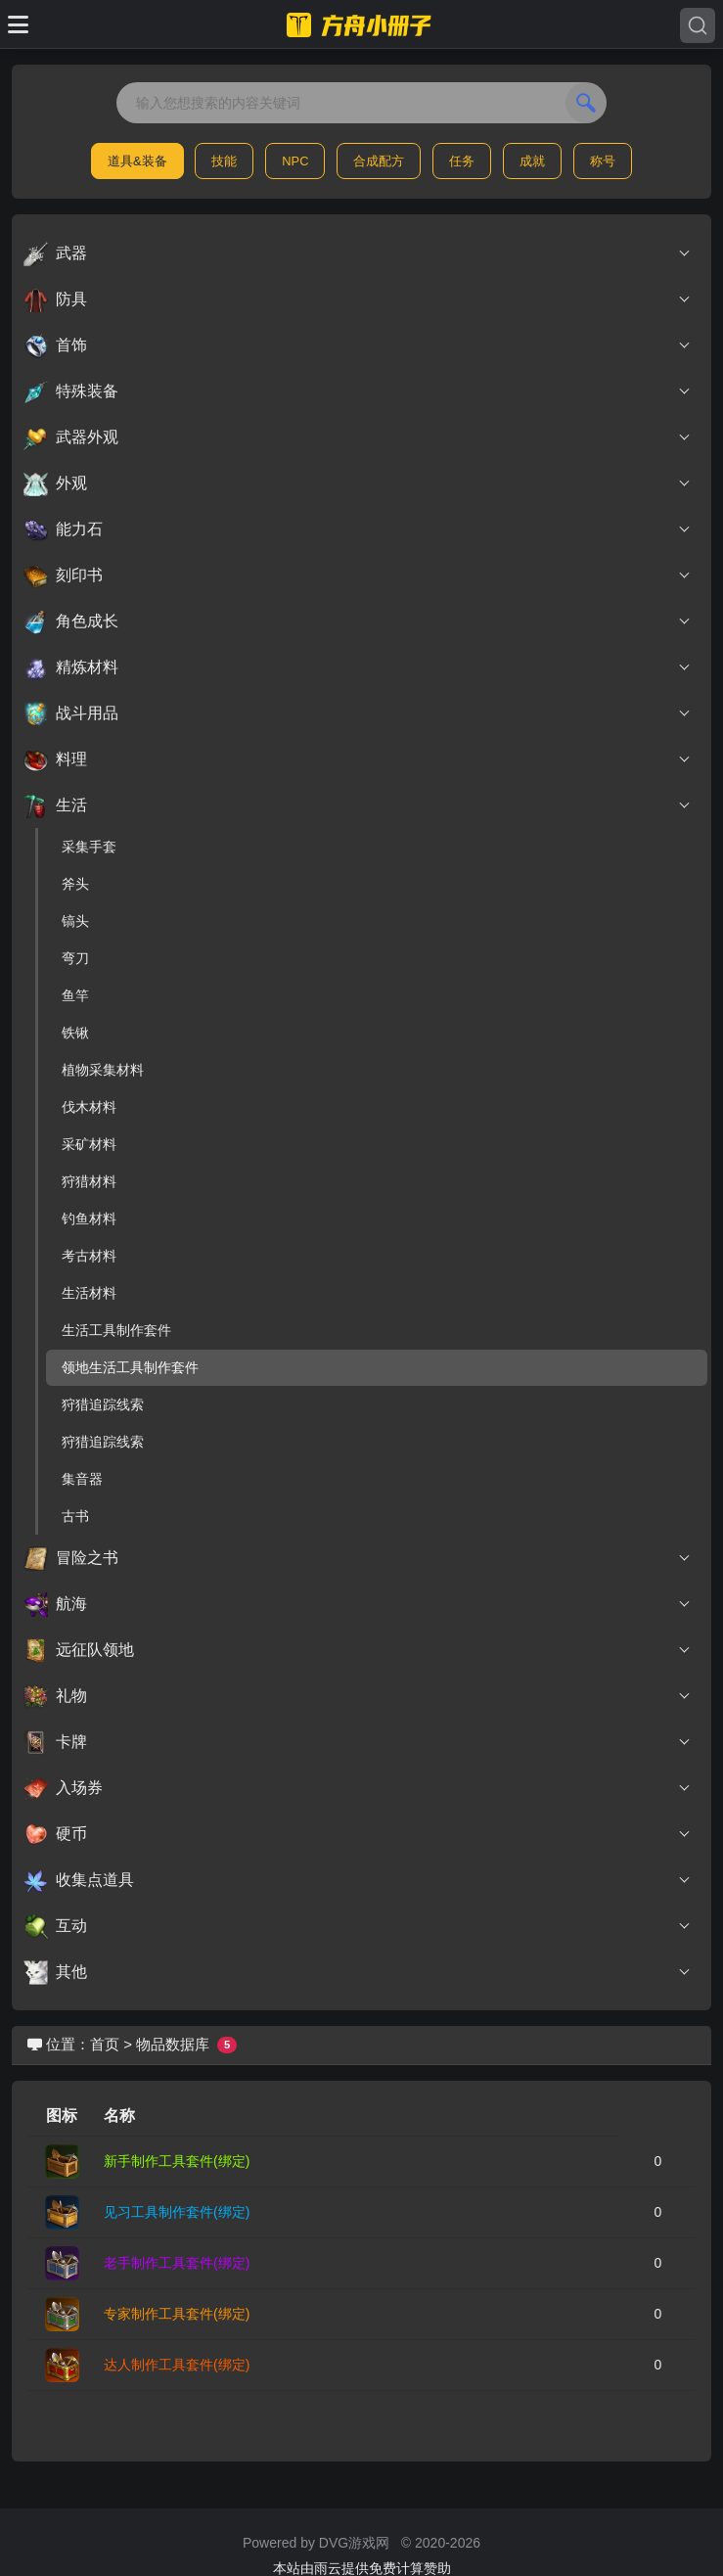 This screenshot has height=2576, width=723. I want to click on [Toggle docs navigation], so click(18, 24).